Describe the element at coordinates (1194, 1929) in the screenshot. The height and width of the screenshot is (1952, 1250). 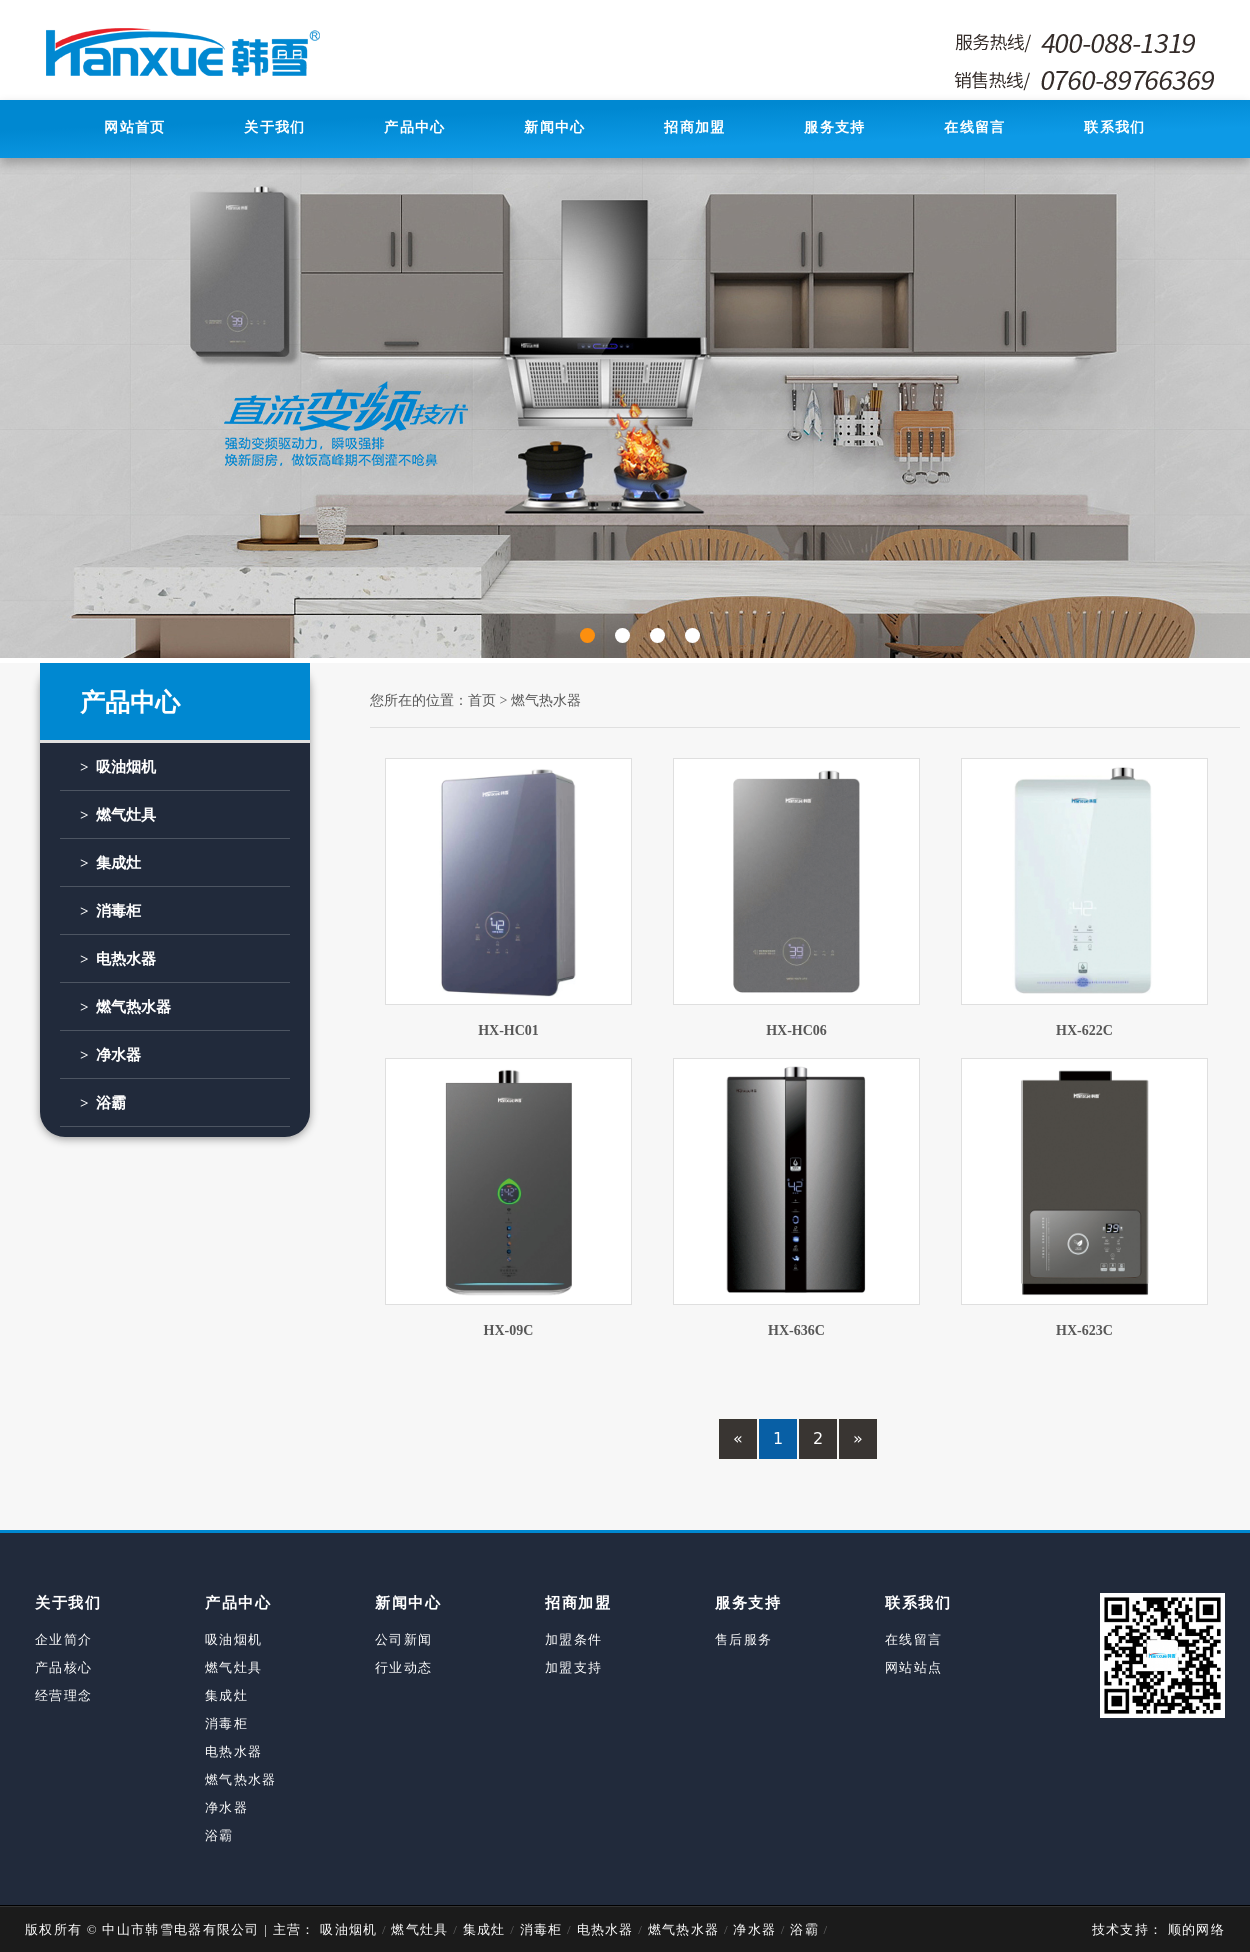
I see `顺的网络` at that location.